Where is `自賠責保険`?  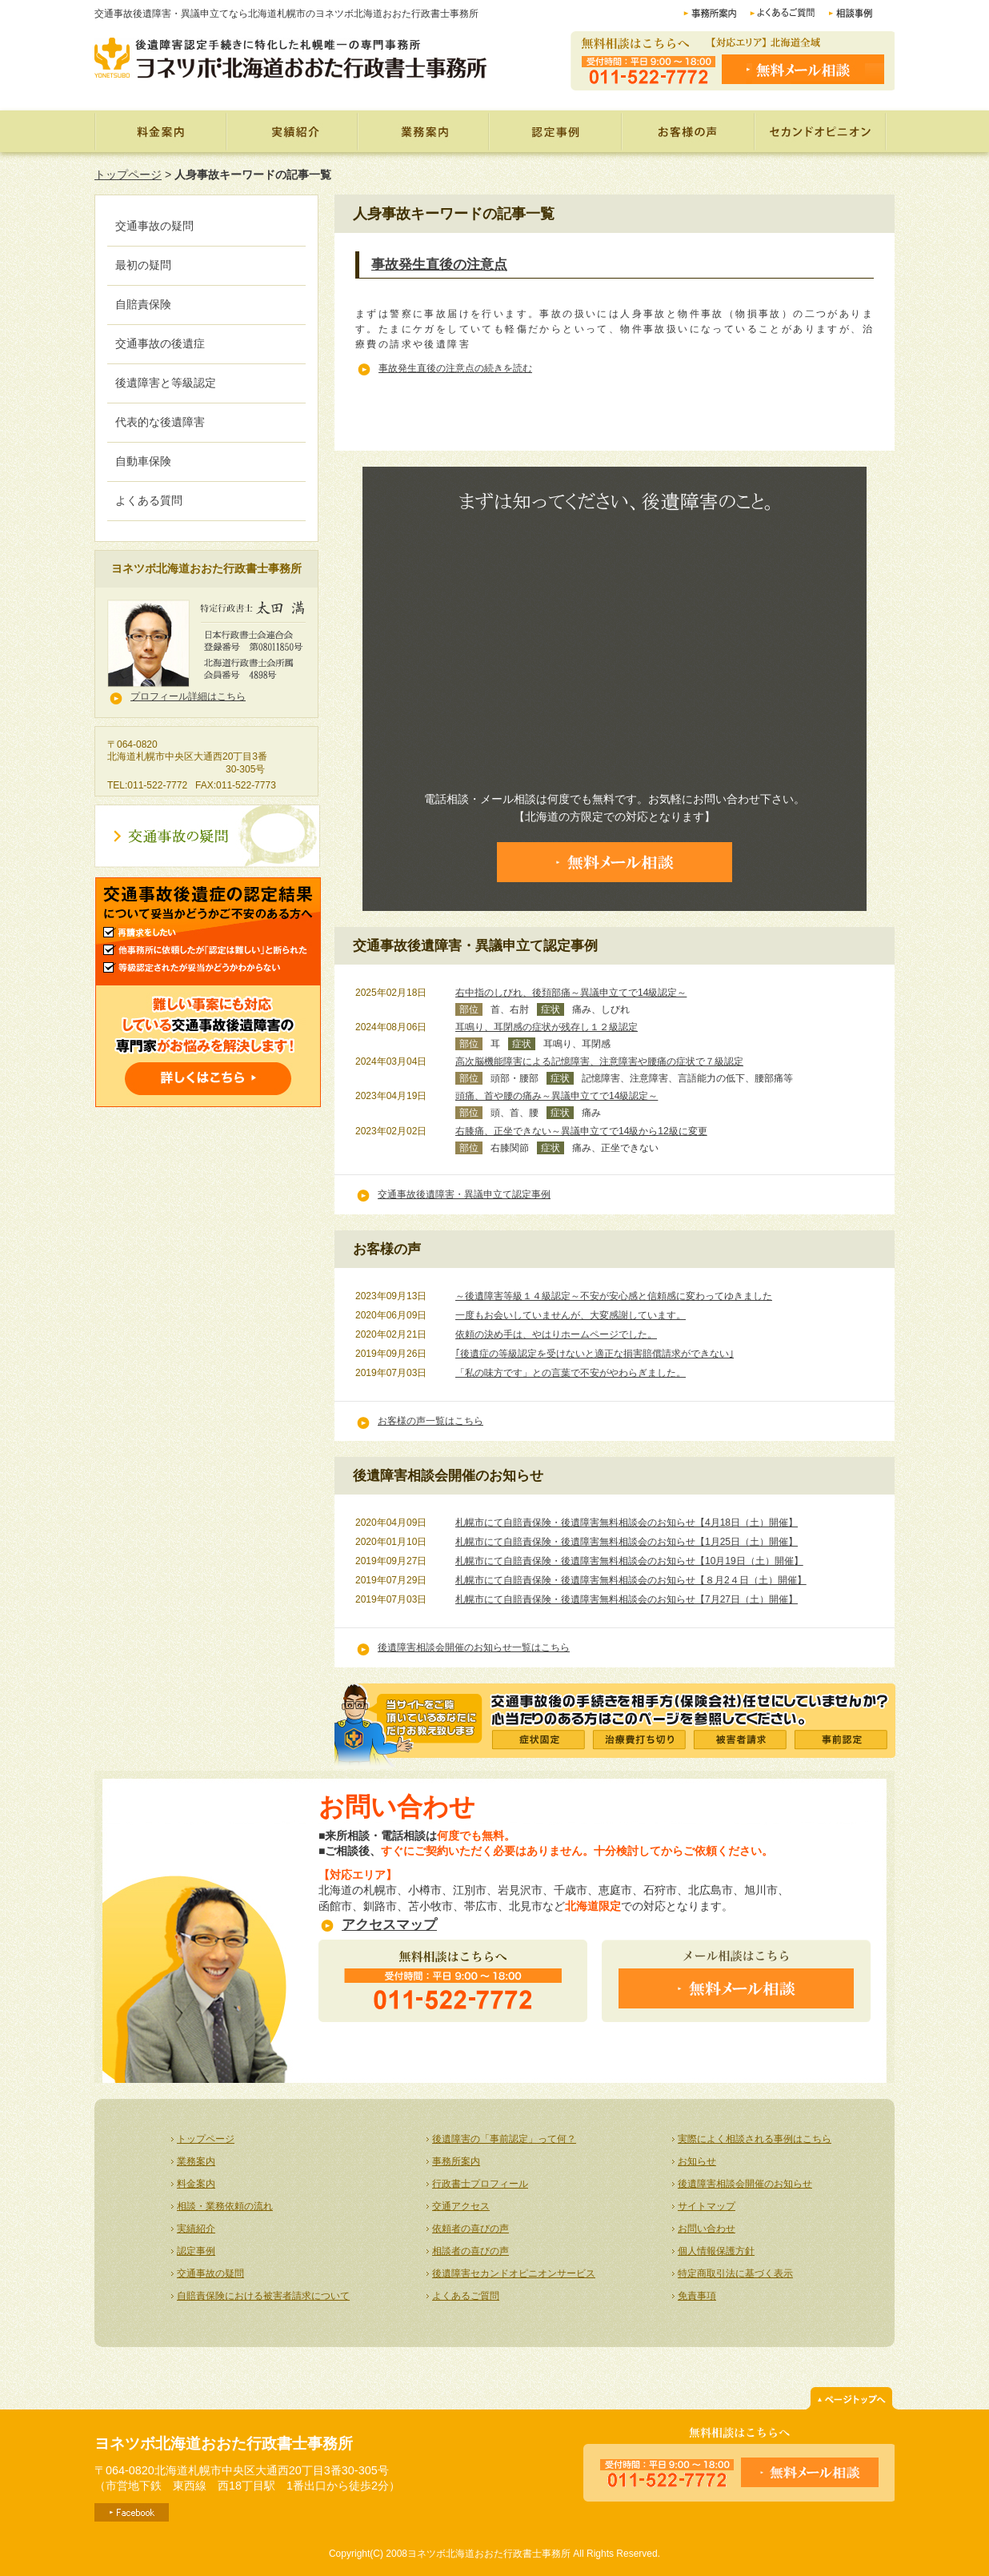
自賠責保険 is located at coordinates (143, 304).